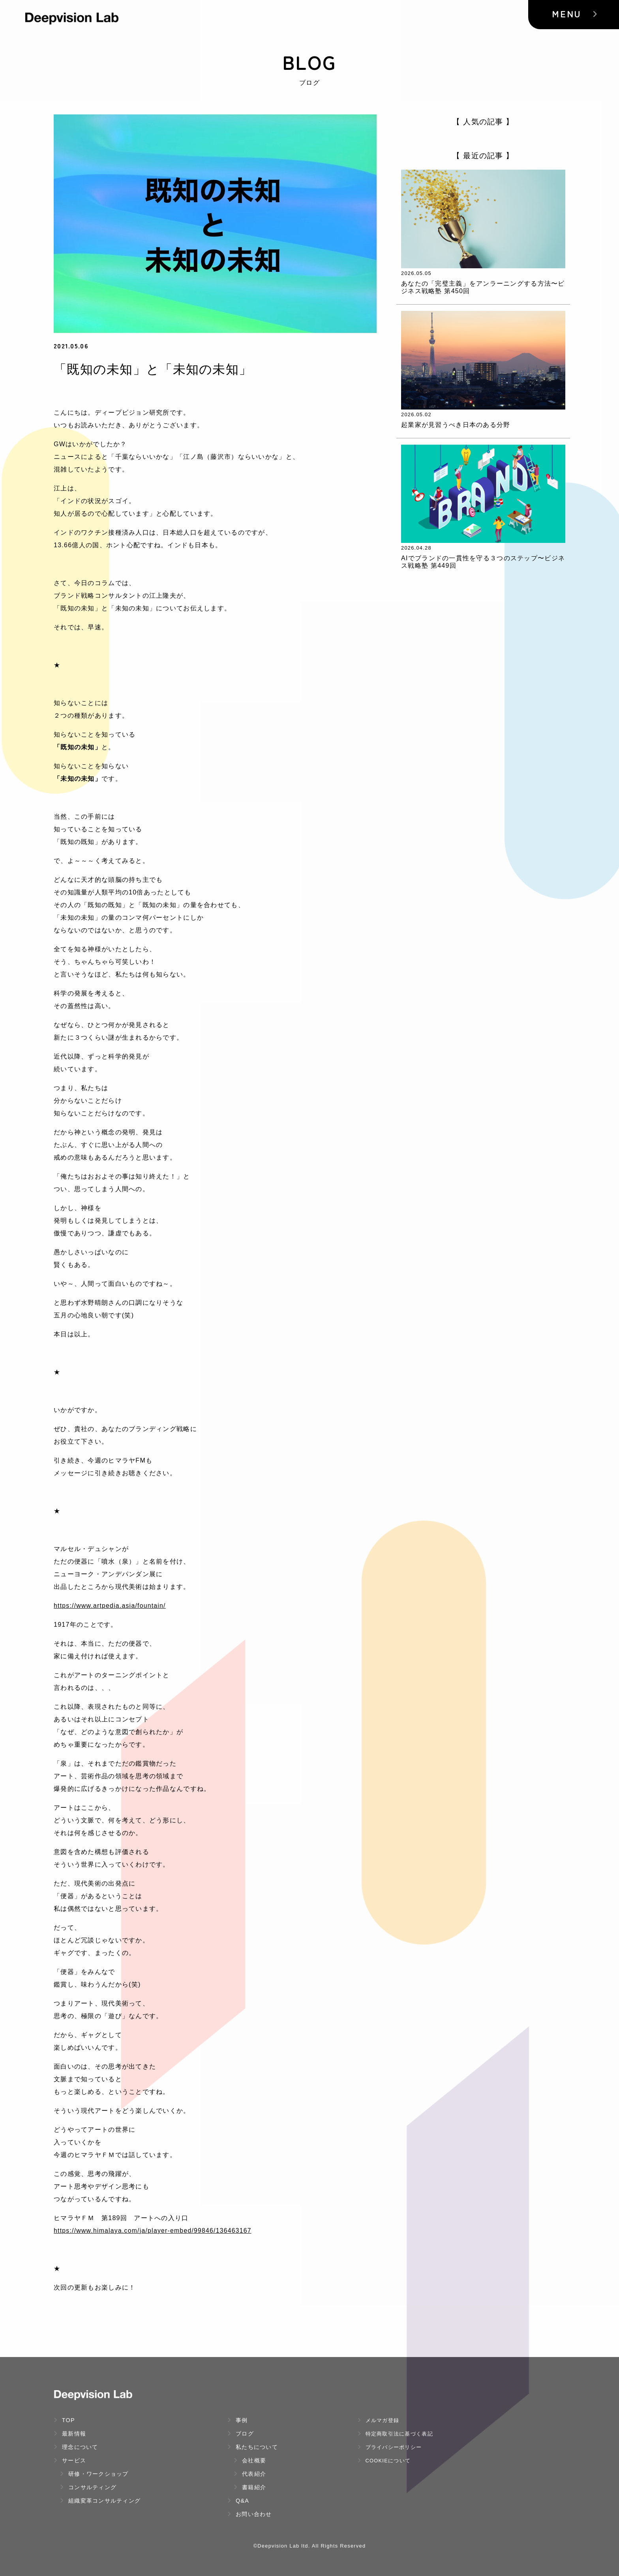 The image size is (619, 2576). Describe the element at coordinates (76, 2447) in the screenshot. I see `理念について` at that location.